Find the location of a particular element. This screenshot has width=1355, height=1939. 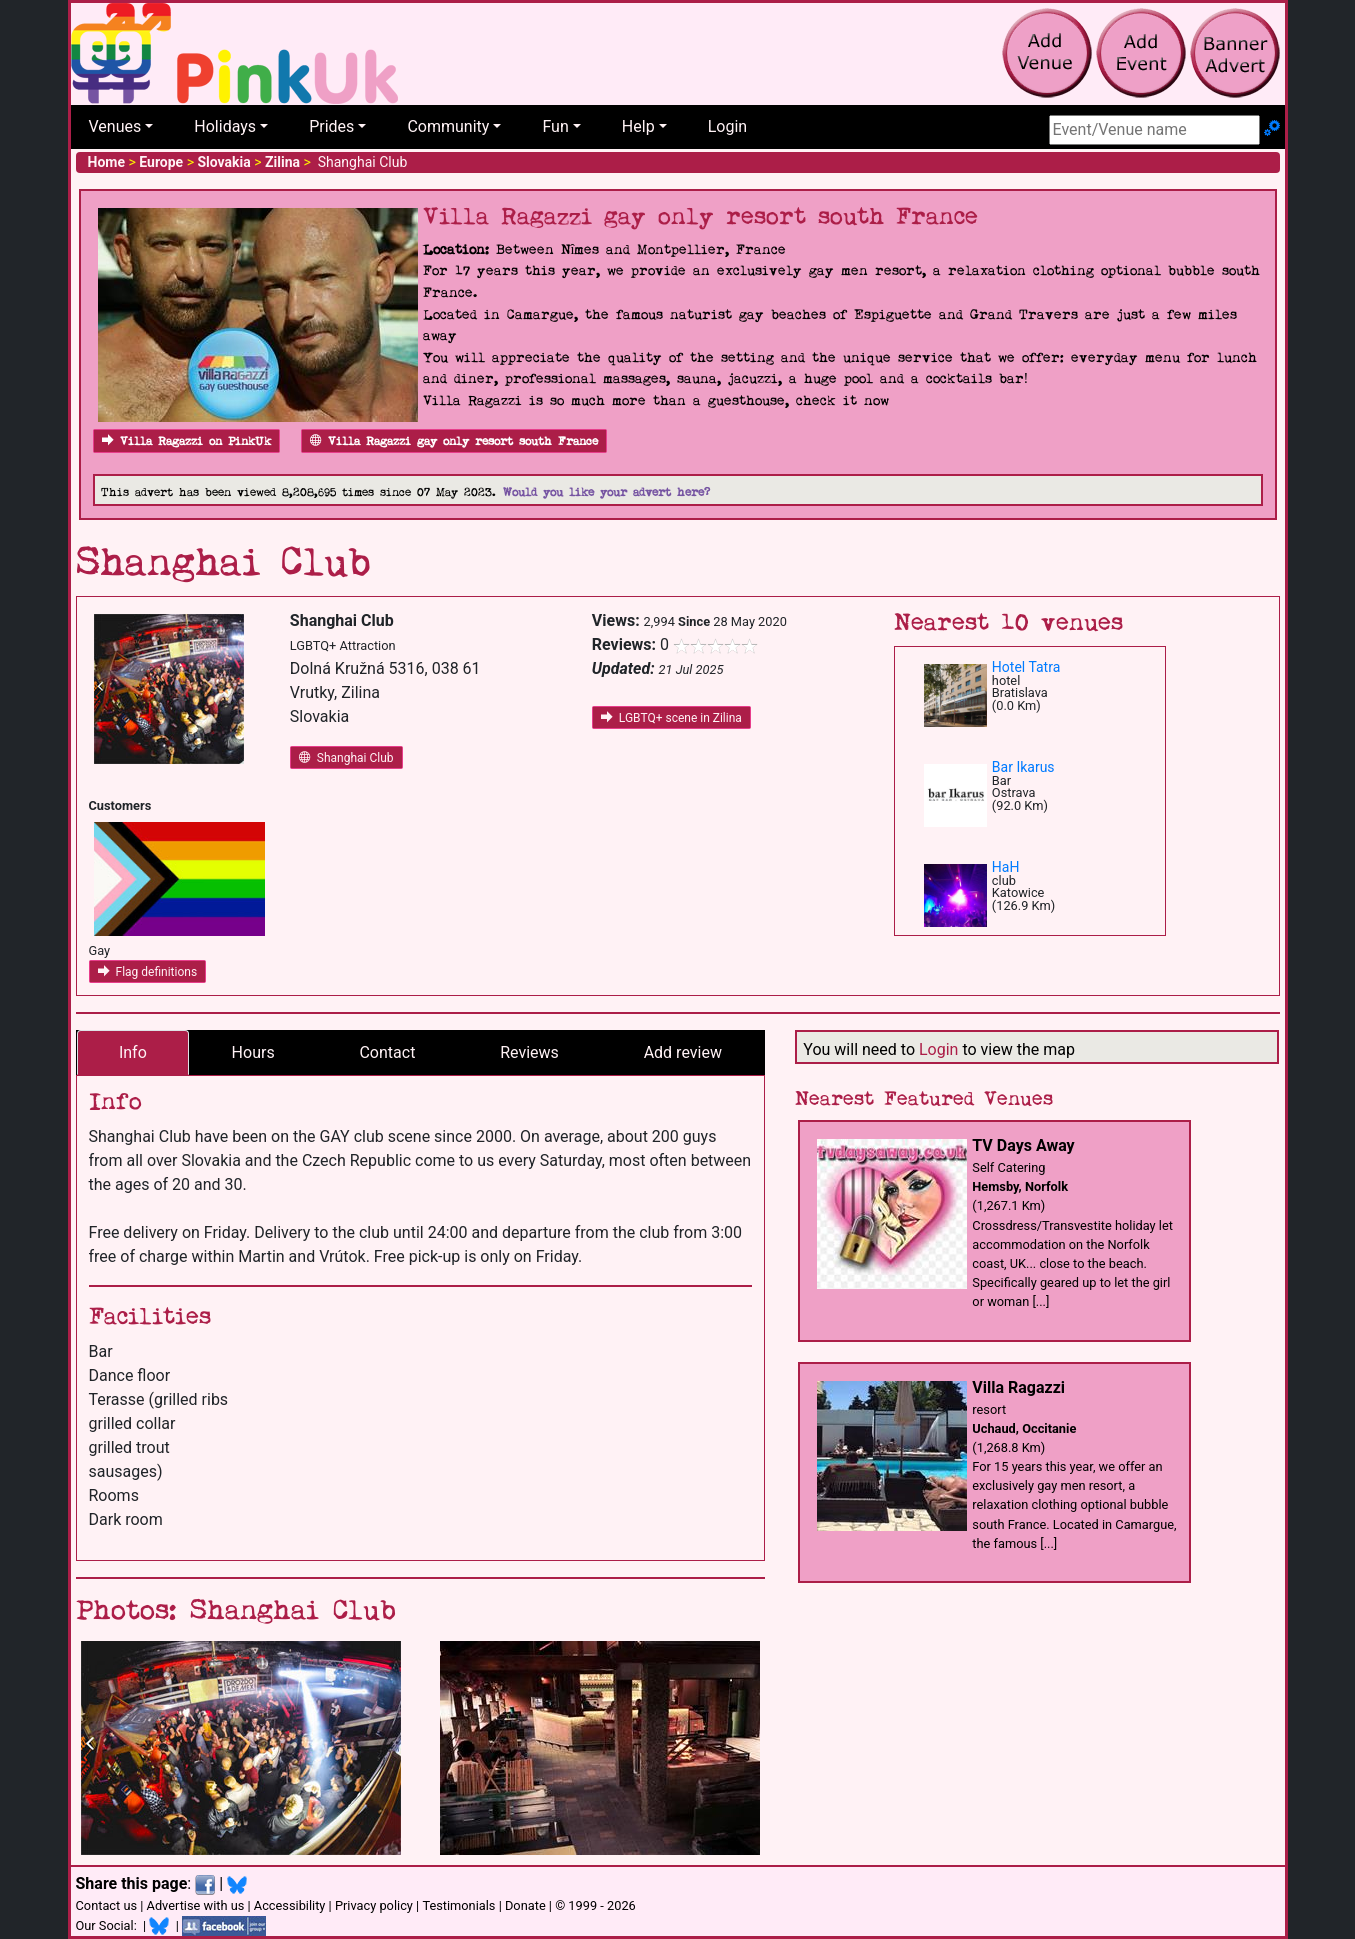

Contact us is located at coordinates (107, 1905).